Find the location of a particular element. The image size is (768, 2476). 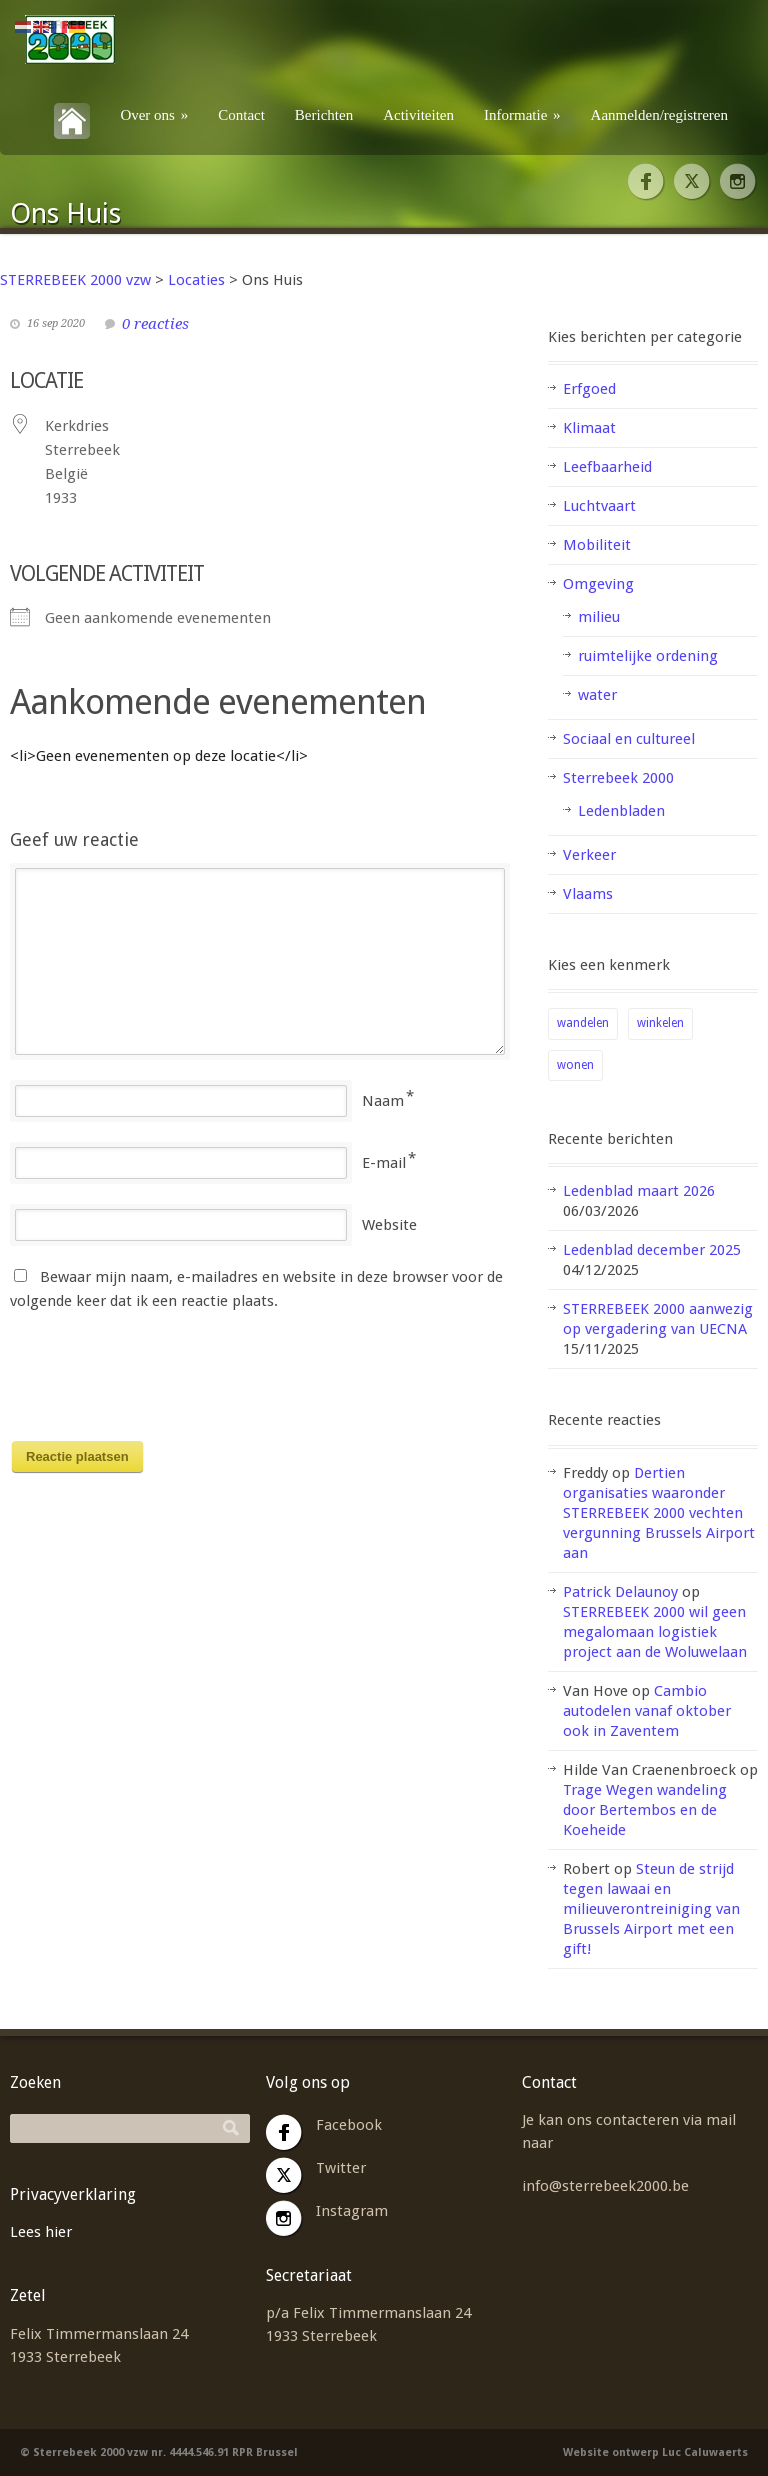

Naam is located at coordinates (383, 1101).